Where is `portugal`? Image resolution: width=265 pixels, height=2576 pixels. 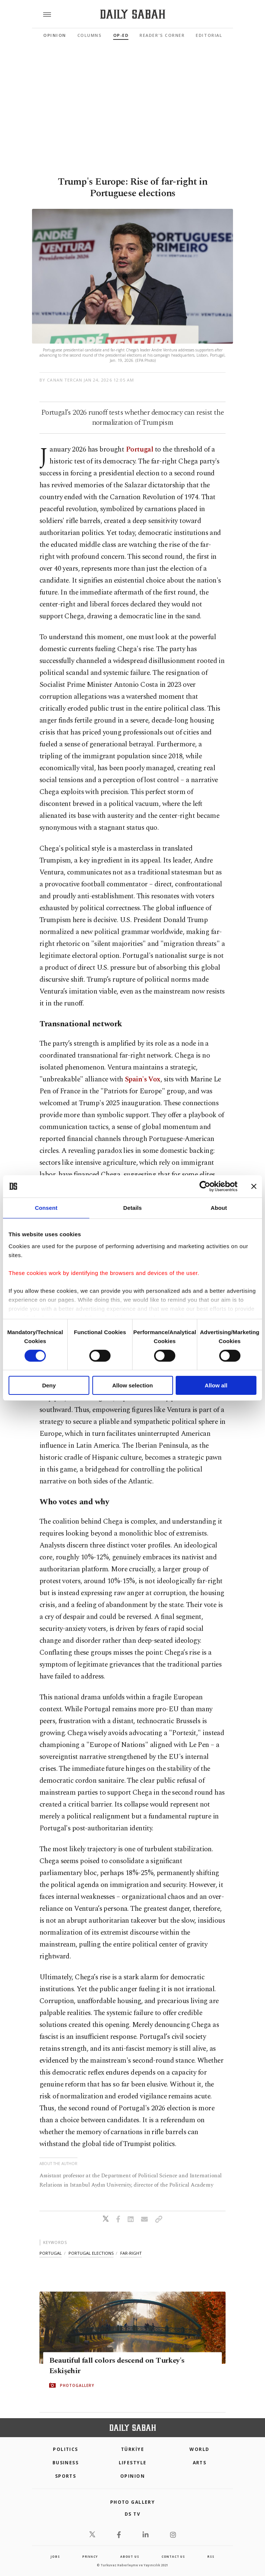
portugal is located at coordinates (50, 2253).